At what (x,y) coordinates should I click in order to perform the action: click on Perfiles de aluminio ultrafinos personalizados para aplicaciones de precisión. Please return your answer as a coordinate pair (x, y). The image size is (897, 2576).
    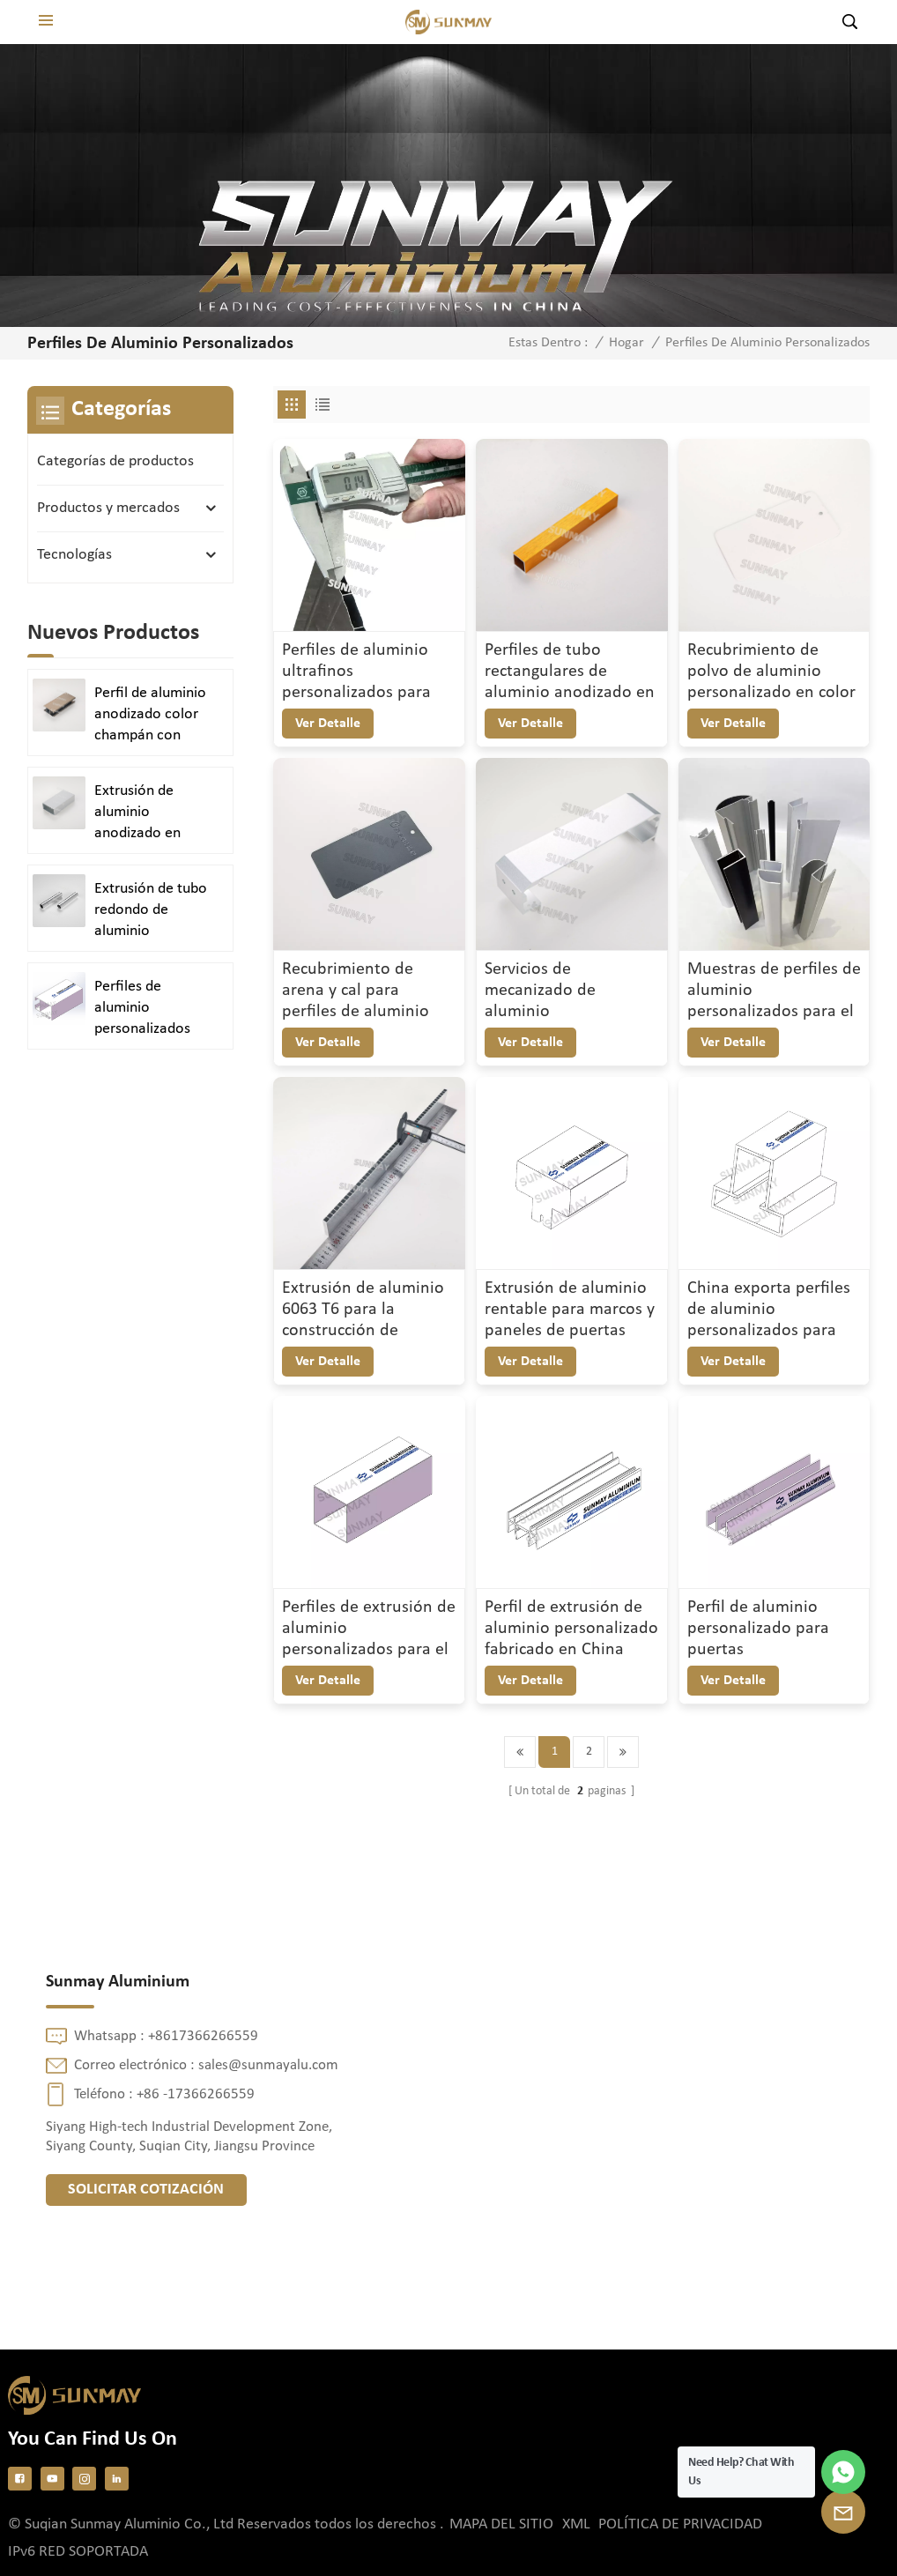
    Looking at the image, I should click on (356, 672).